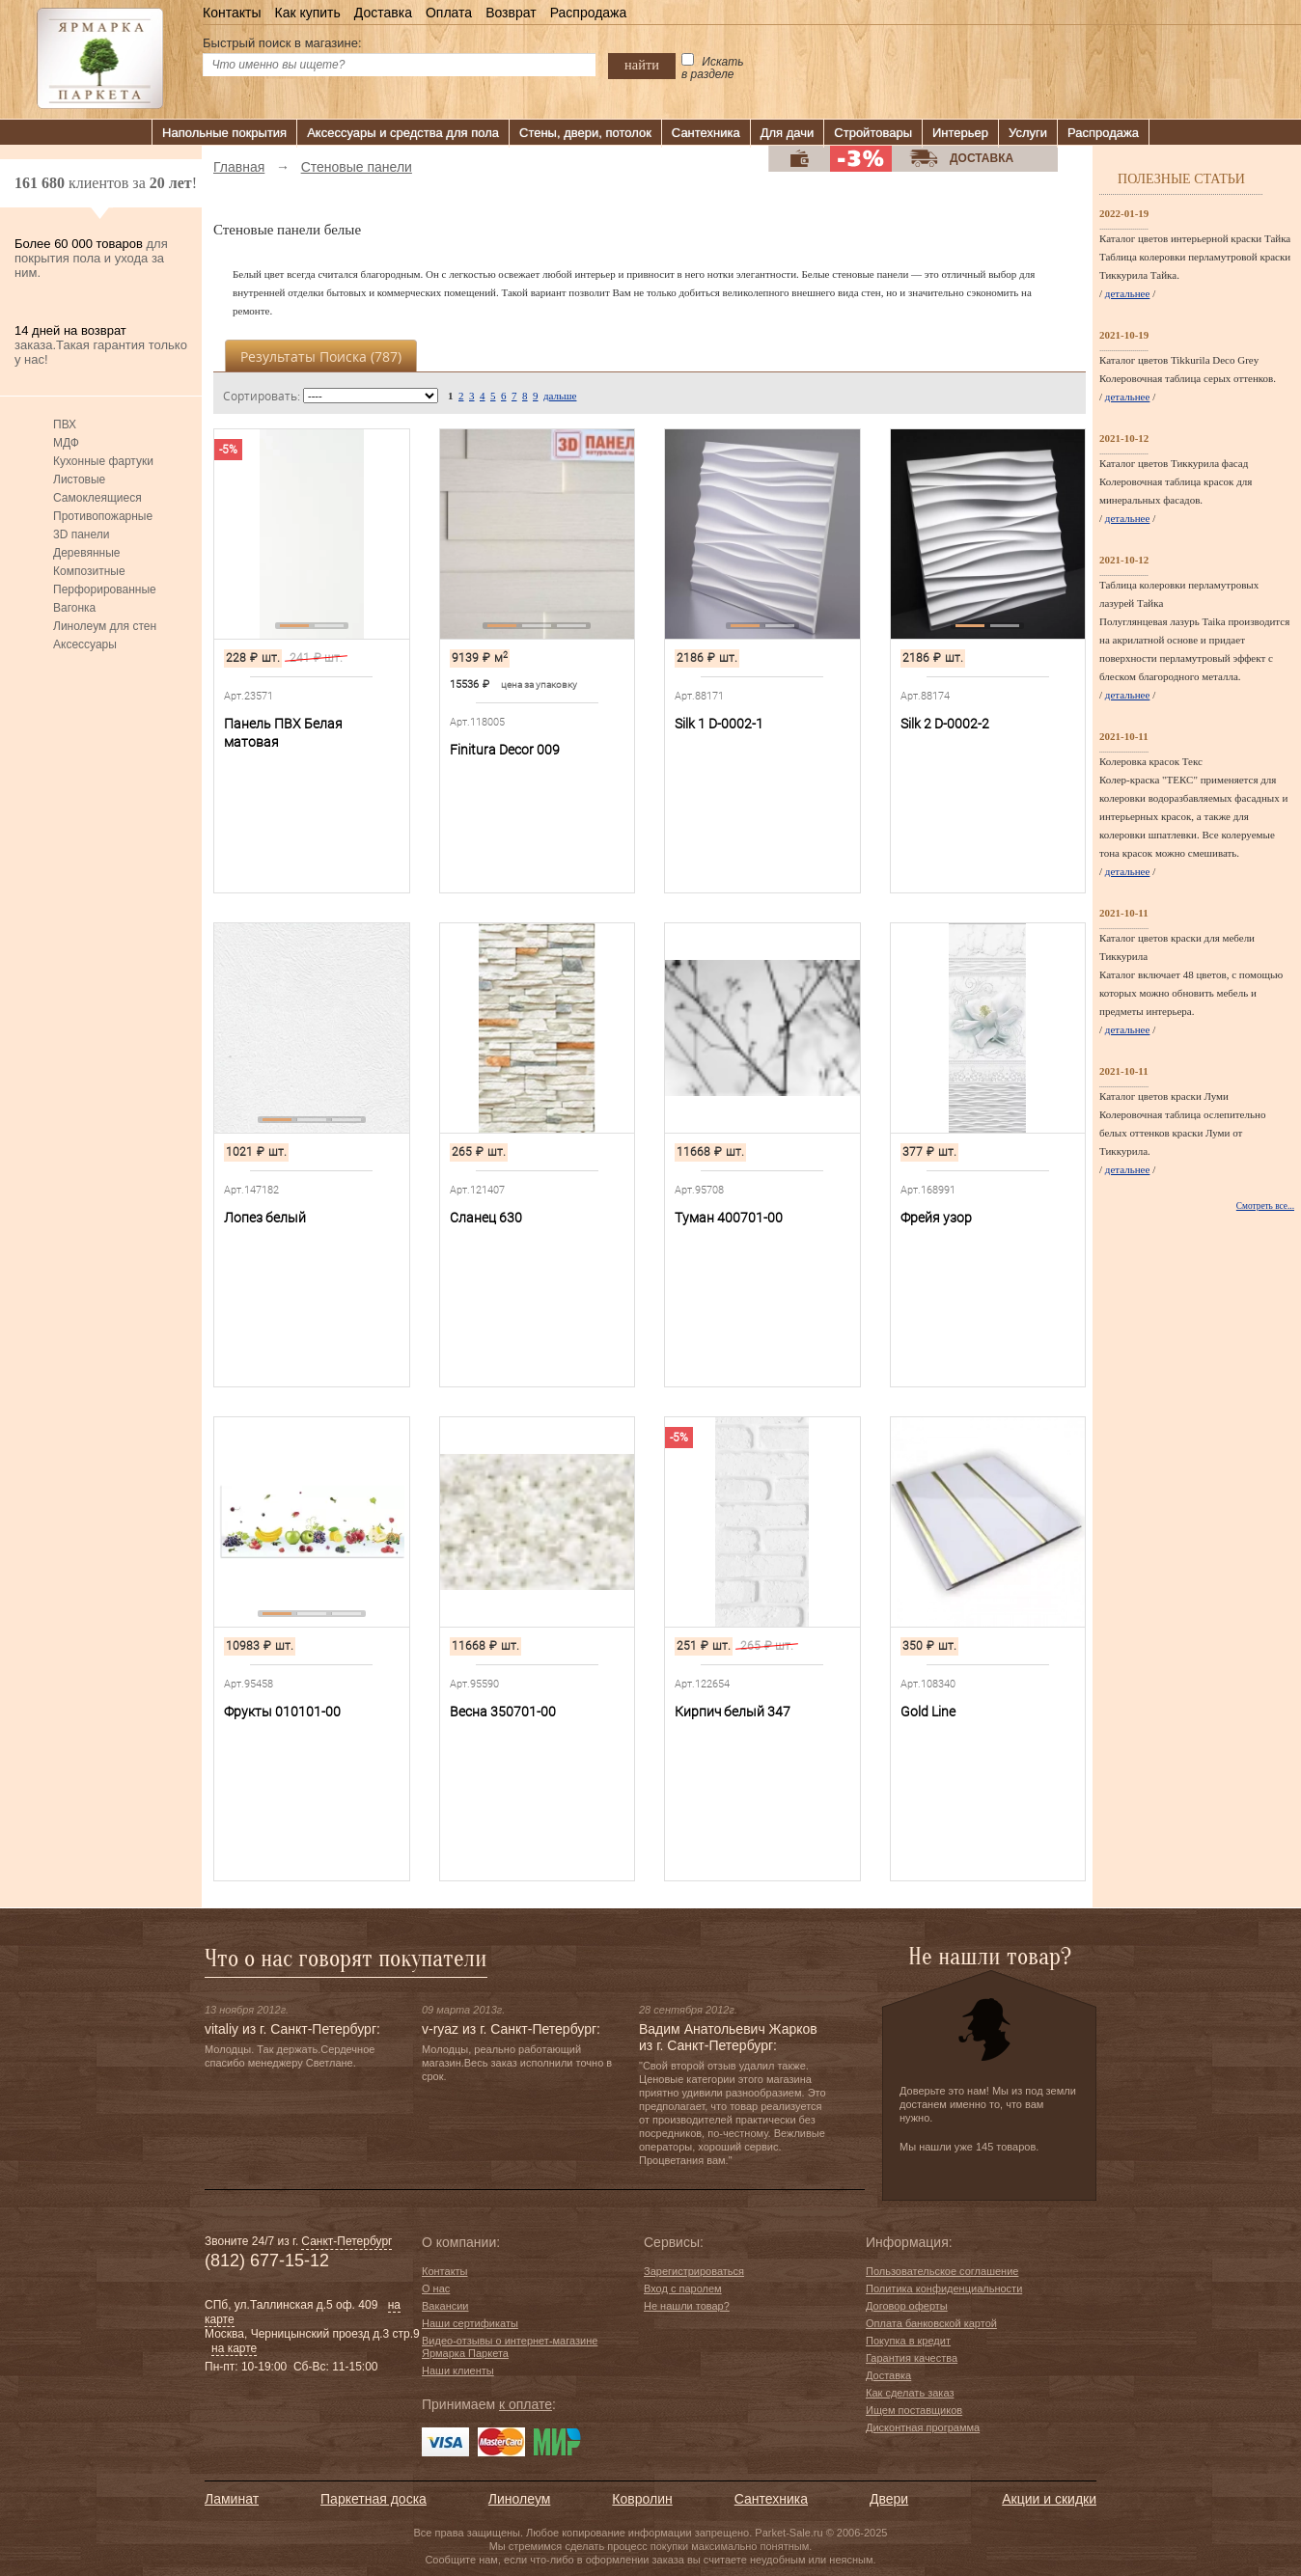 The image size is (1301, 2576). I want to click on МДФ, so click(66, 443).